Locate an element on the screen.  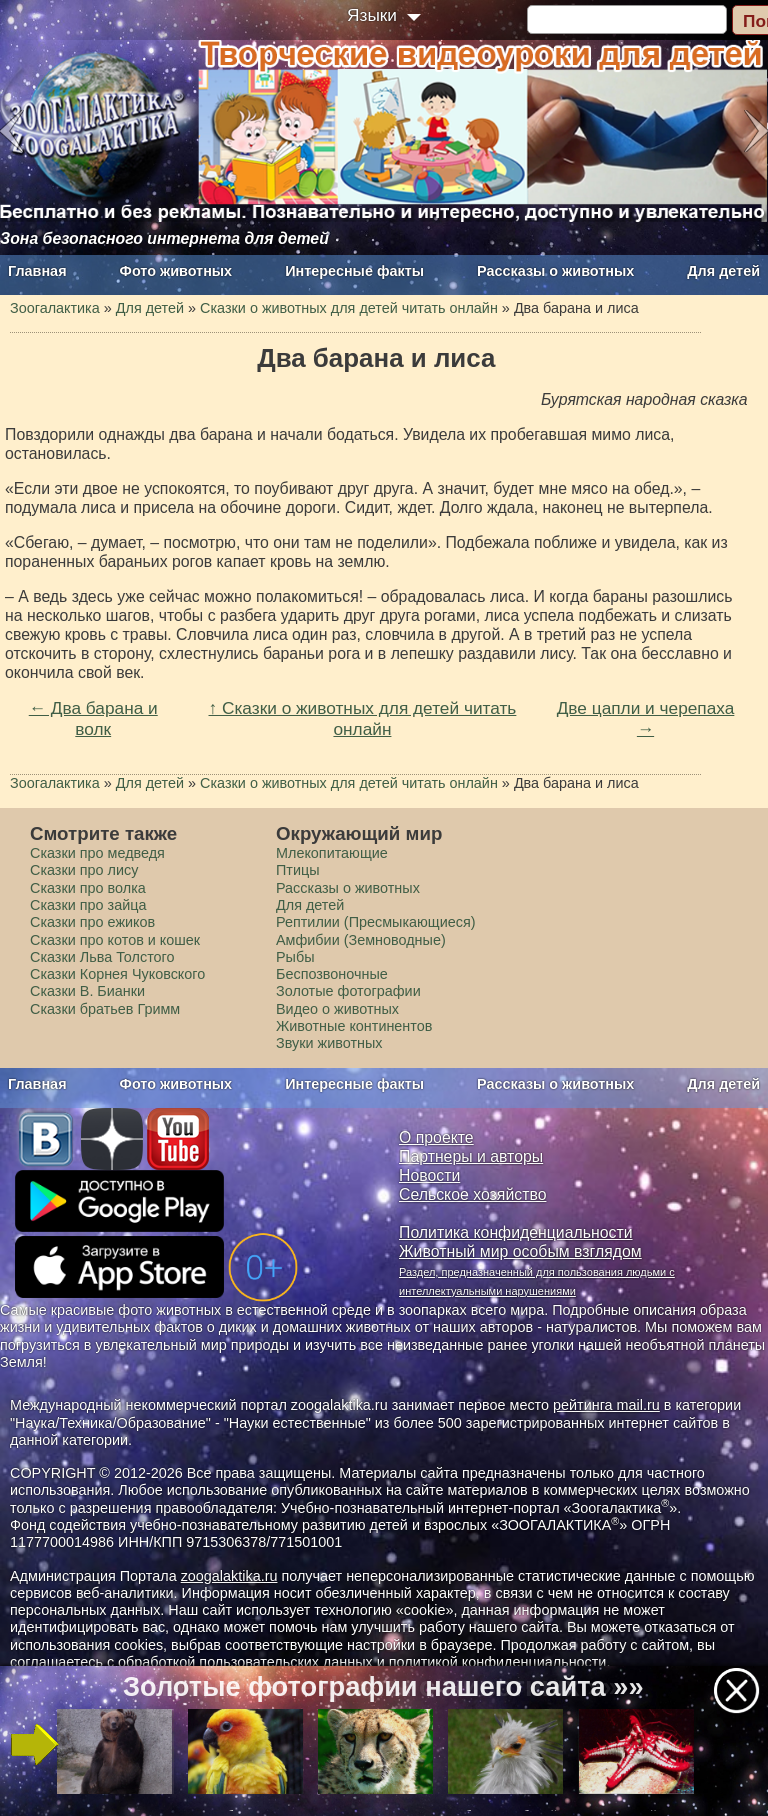
Сказки В. Бианки is located at coordinates (87, 991).